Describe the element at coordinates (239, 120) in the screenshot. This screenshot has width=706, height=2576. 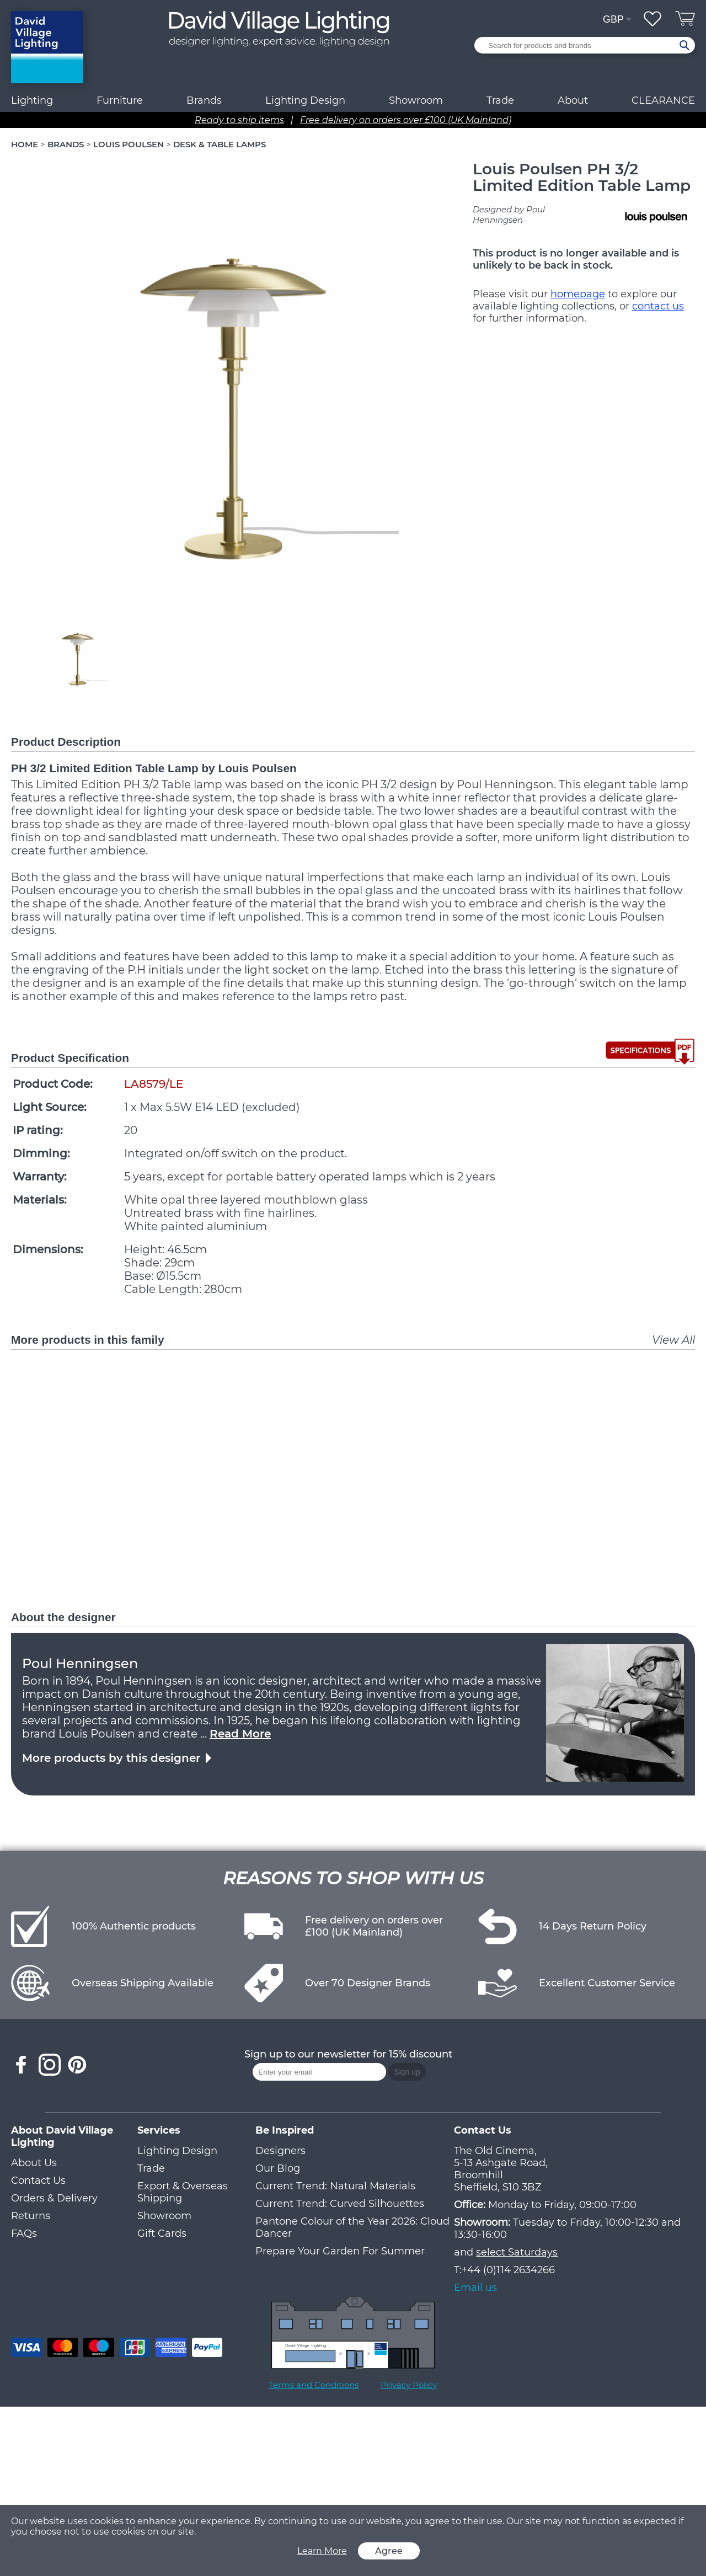
I see `Ready to ship items` at that location.